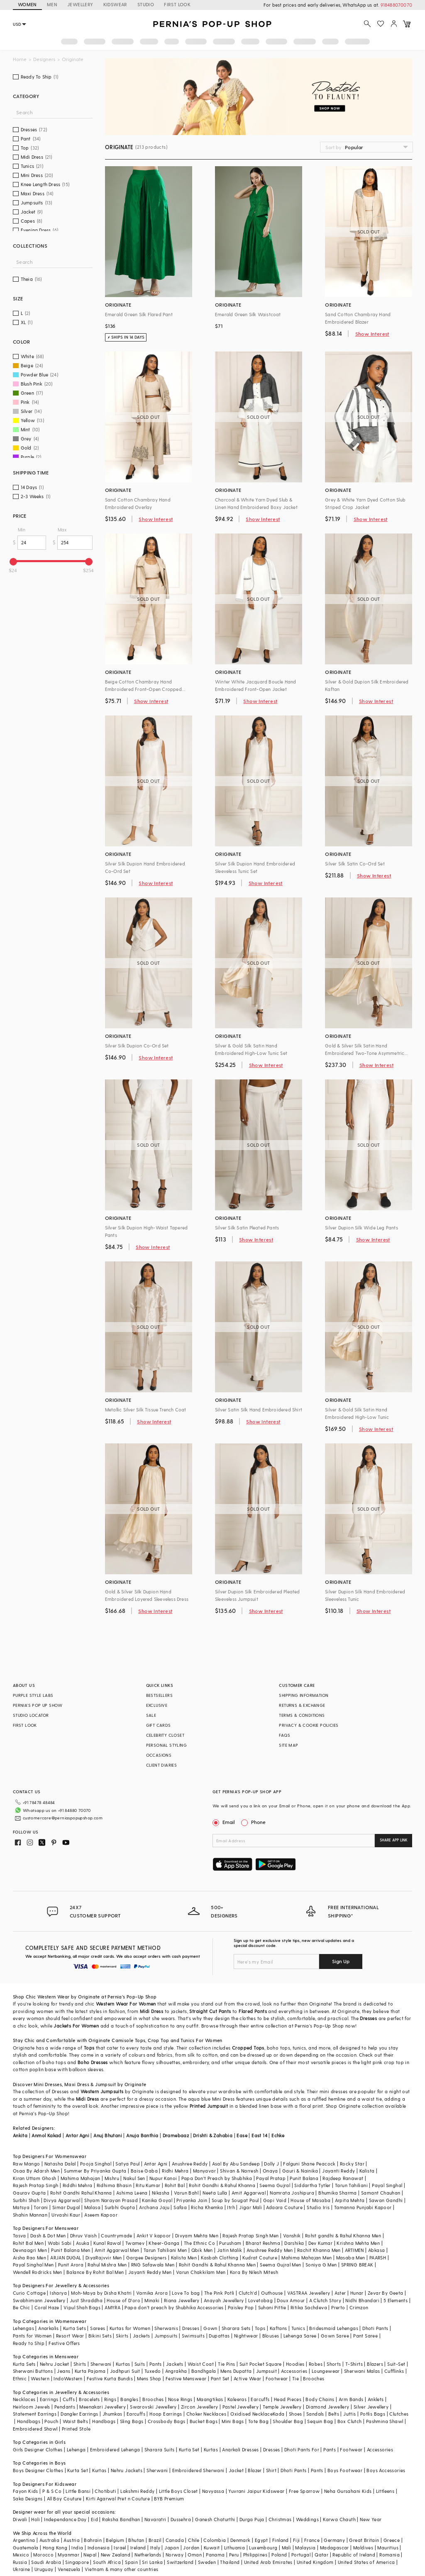 The width and height of the screenshot is (425, 2576). I want to click on PERSONAL STYLING, so click(166, 1745).